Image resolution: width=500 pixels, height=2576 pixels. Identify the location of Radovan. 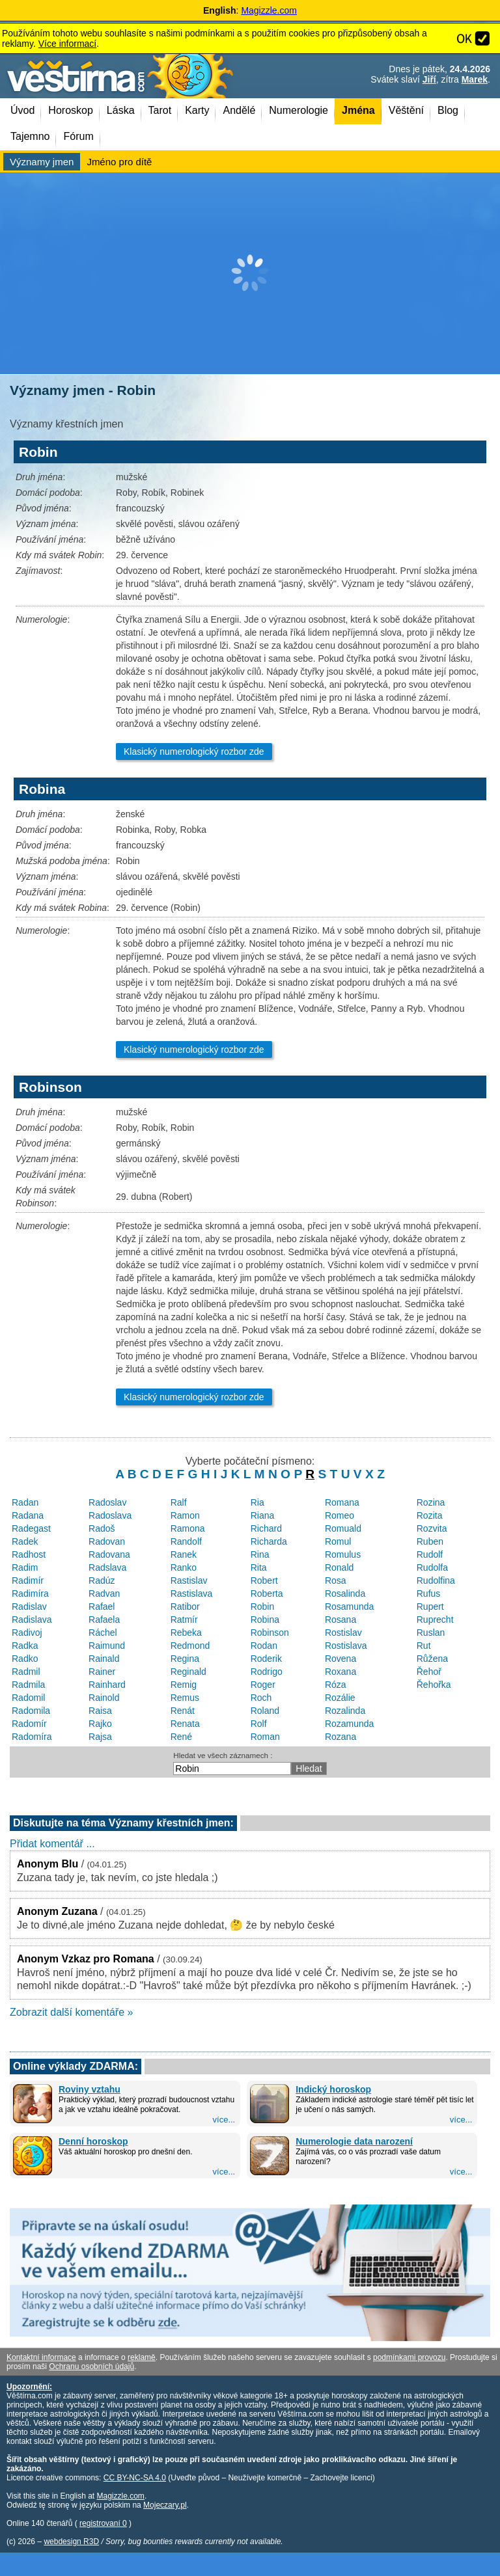
(107, 1541).